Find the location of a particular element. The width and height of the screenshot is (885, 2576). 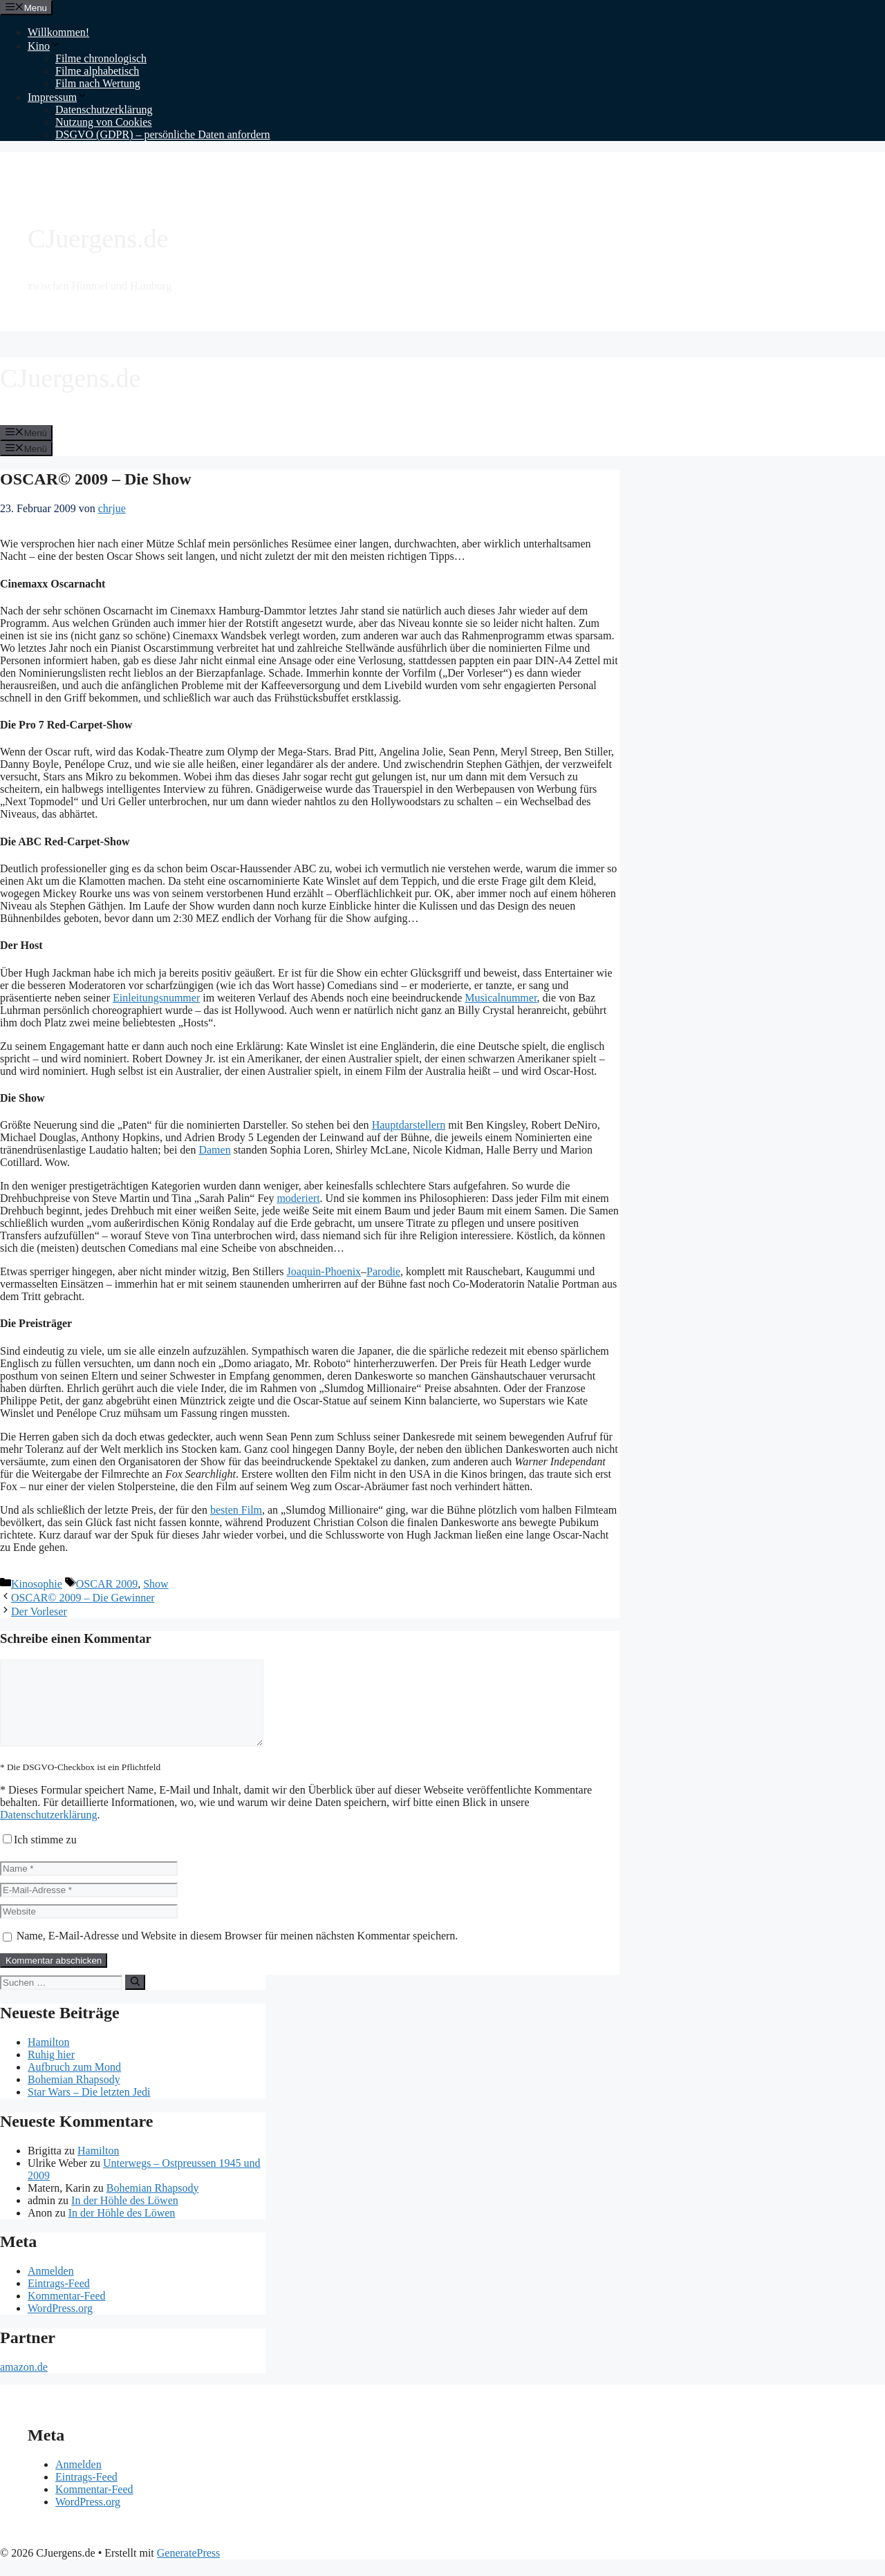

Willkommen! is located at coordinates (58, 32).